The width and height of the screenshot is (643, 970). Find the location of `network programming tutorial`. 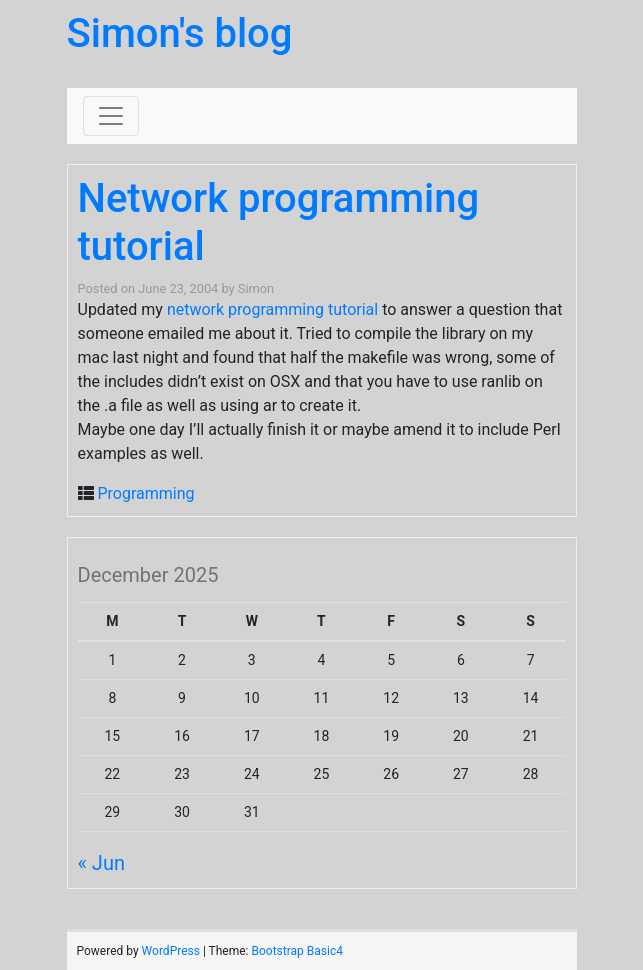

network programming tutorial is located at coordinates (272, 309).